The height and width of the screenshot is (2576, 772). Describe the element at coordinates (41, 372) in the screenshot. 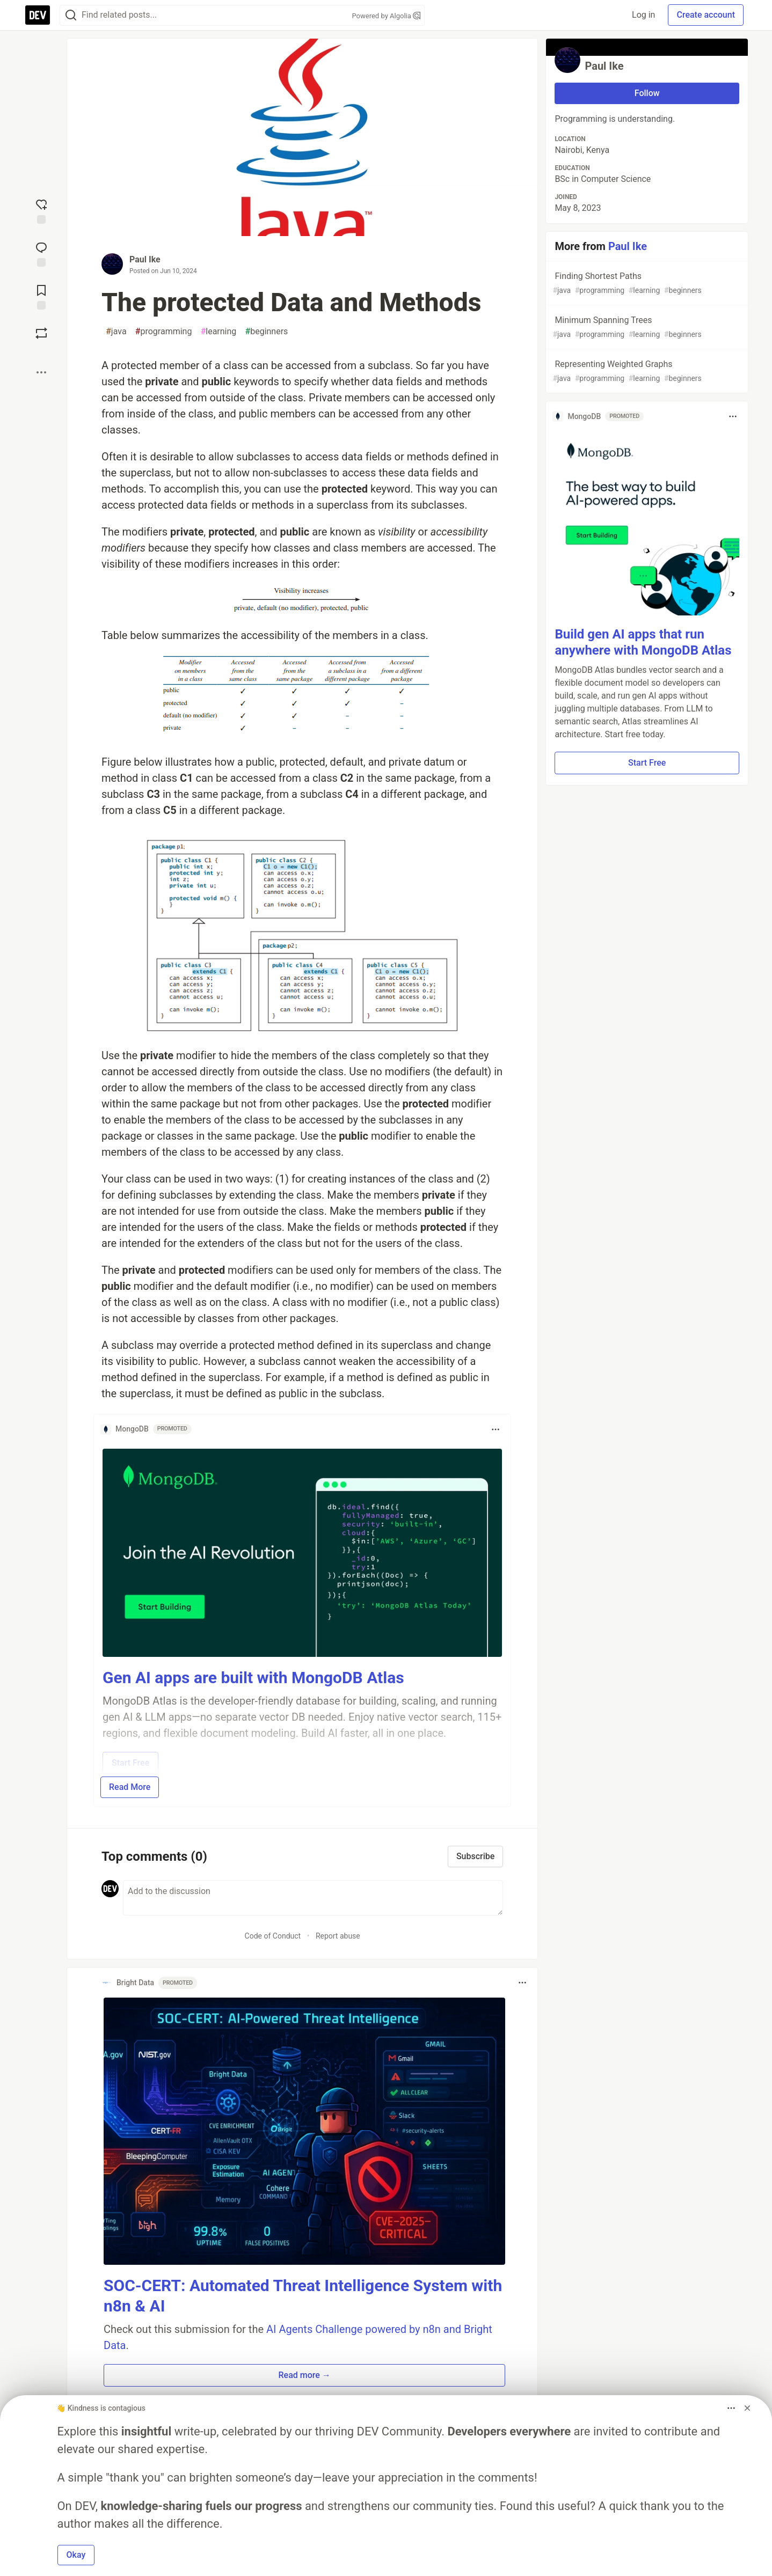

I see `[Share post options]` at that location.